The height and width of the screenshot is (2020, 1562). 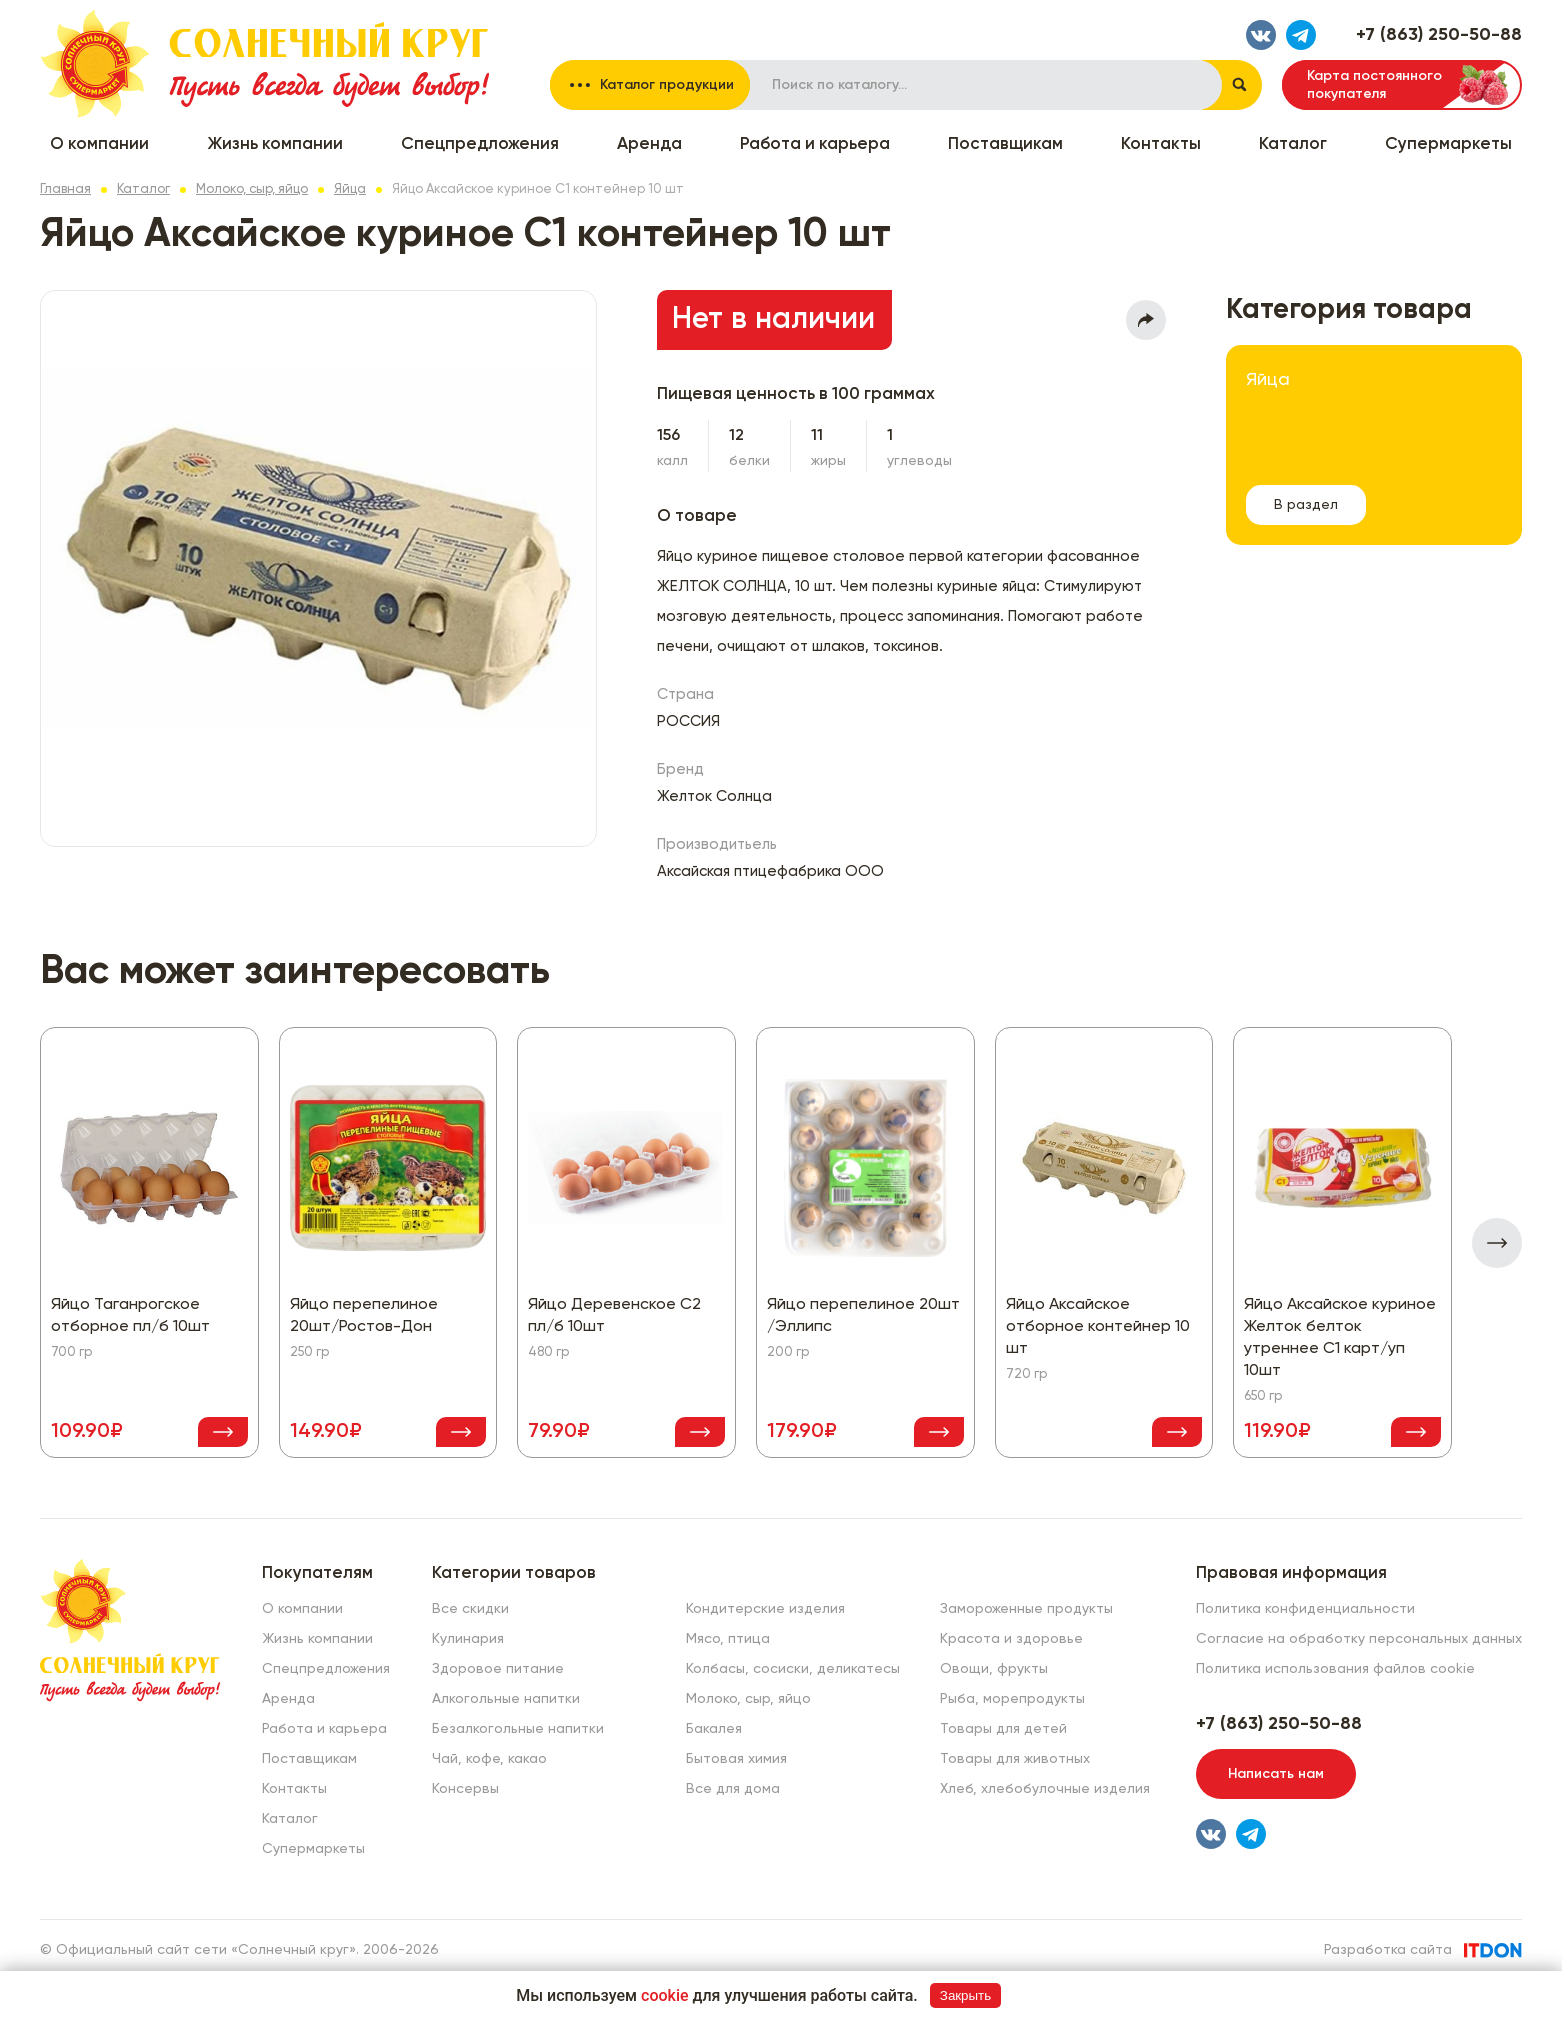 I want to click on Разработка сайта, so click(x=1388, y=1950).